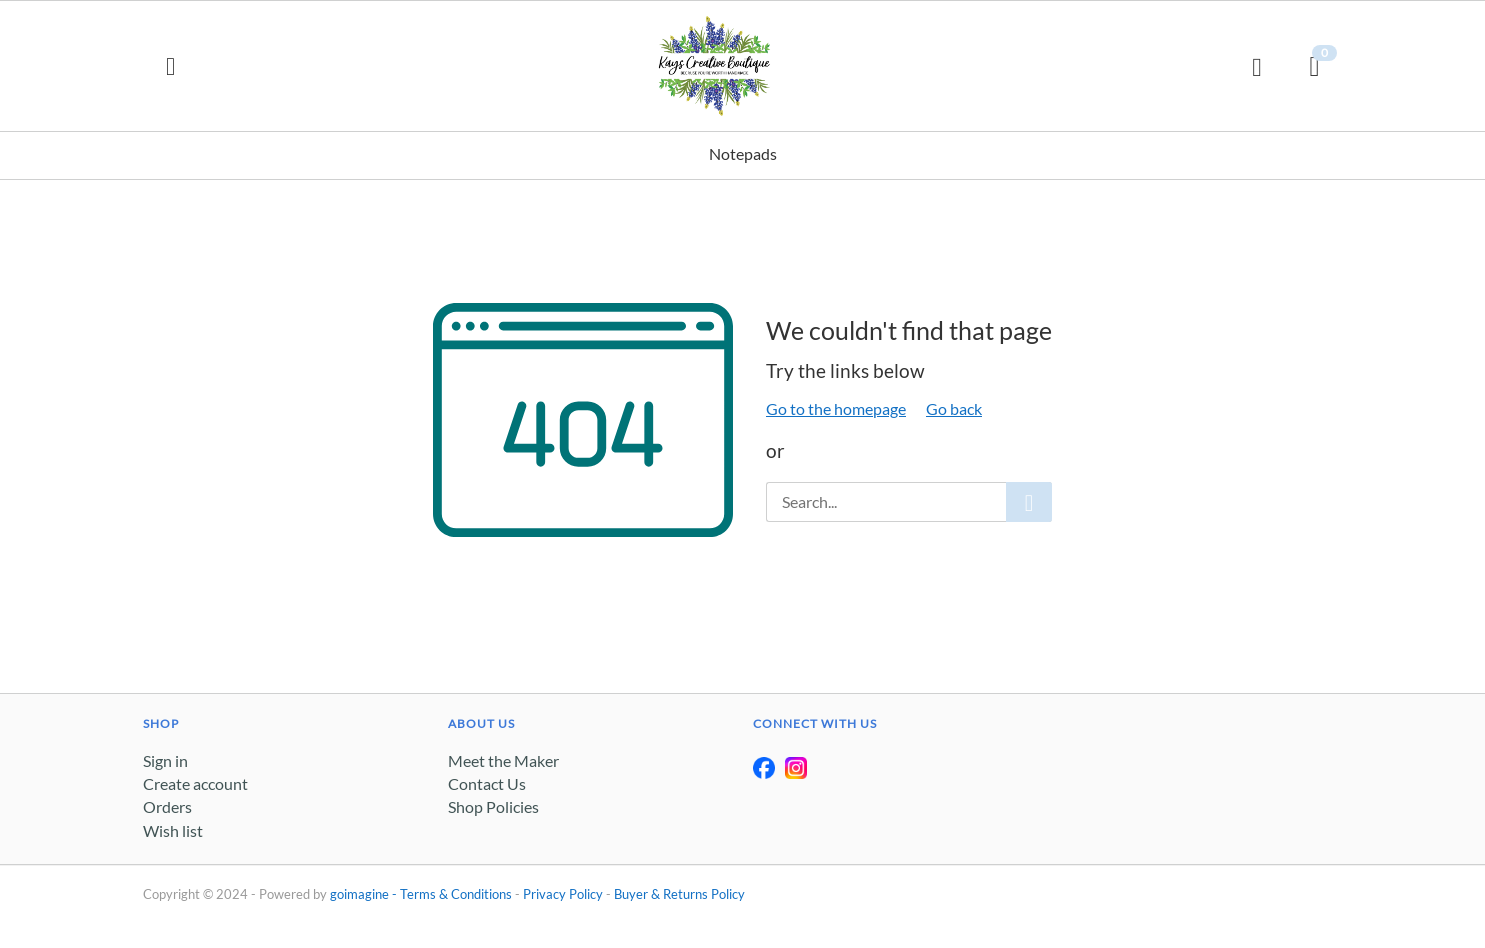 The image size is (1485, 948). Describe the element at coordinates (563, 894) in the screenshot. I see `Privacy Policy` at that location.